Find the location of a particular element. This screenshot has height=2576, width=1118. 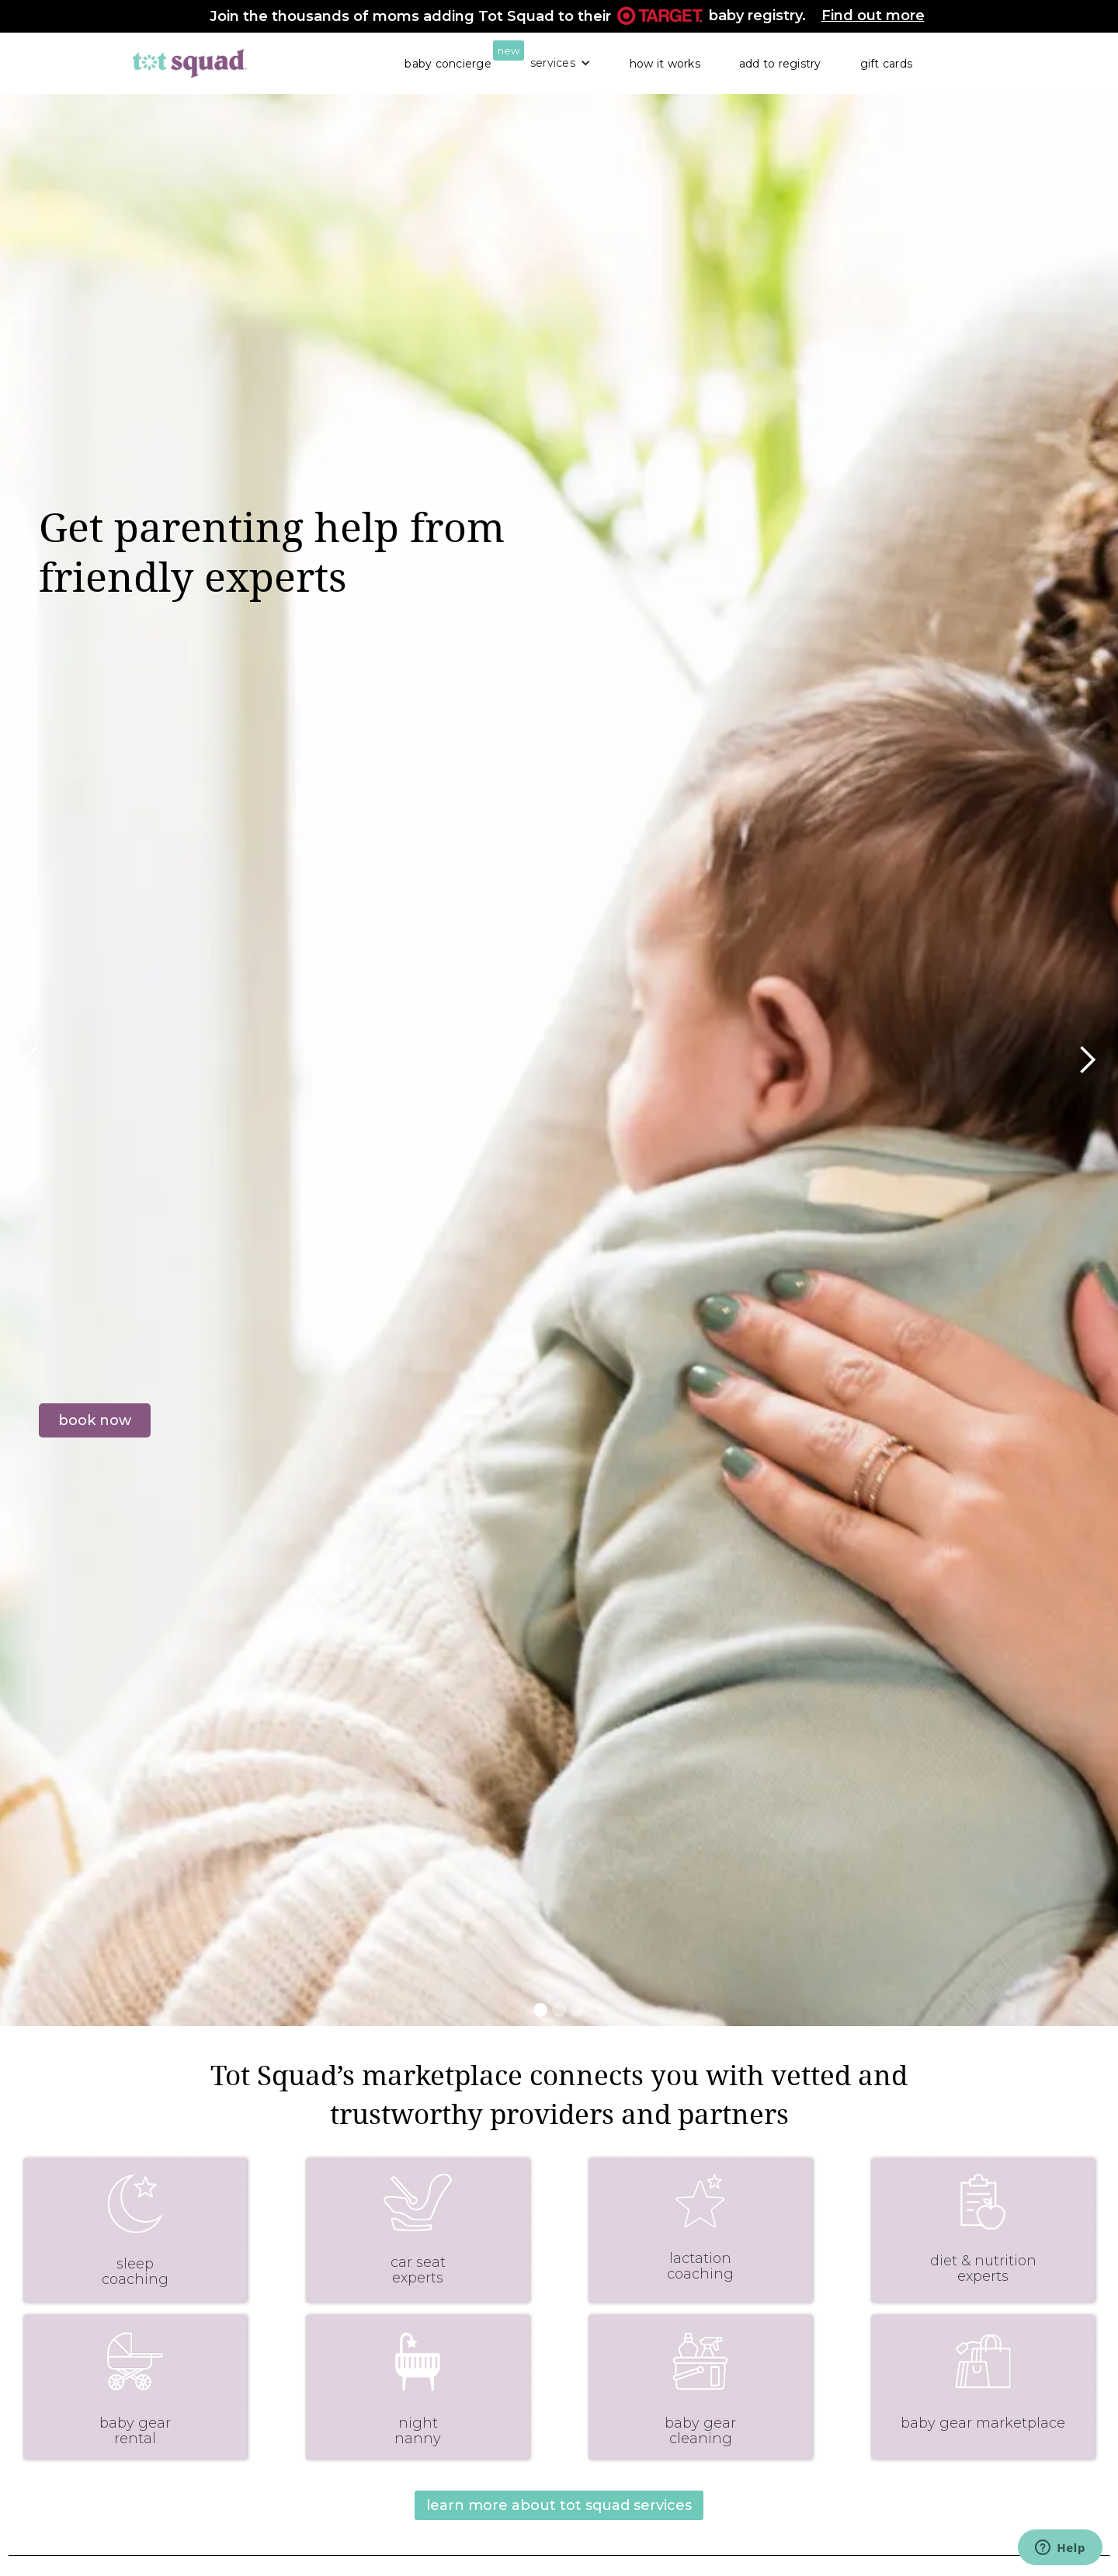

baby concierge is located at coordinates (447, 64).